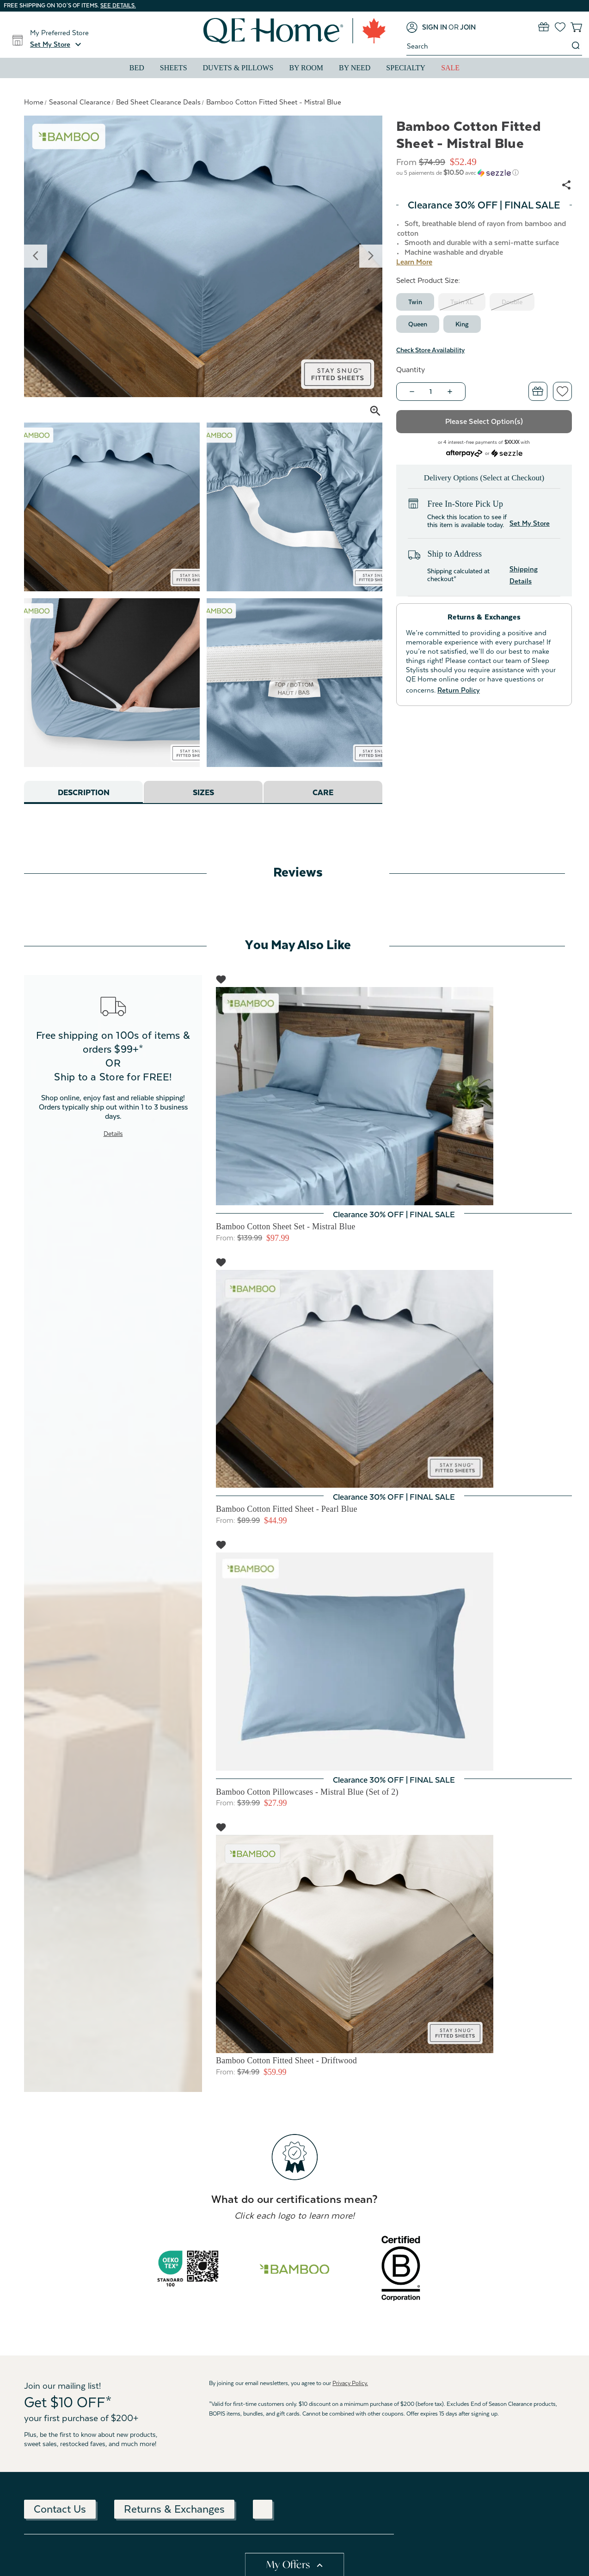 The width and height of the screenshot is (589, 2576). I want to click on See details., so click(118, 5).